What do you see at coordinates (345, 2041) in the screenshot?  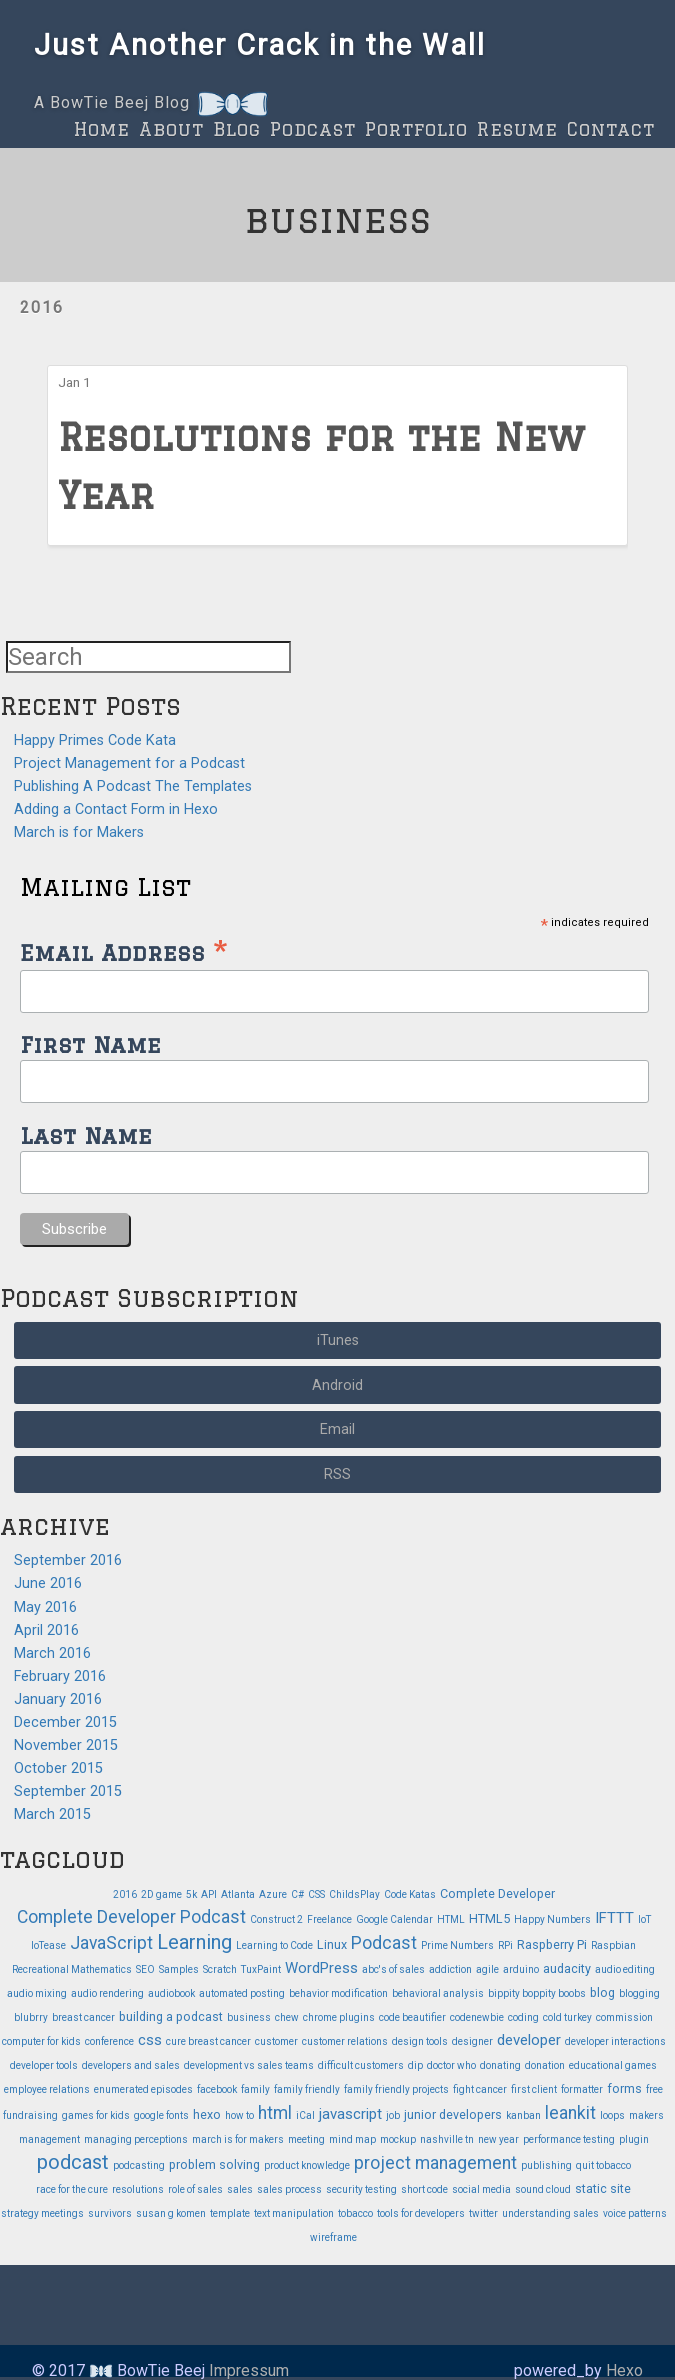 I see `customer relations` at bounding box center [345, 2041].